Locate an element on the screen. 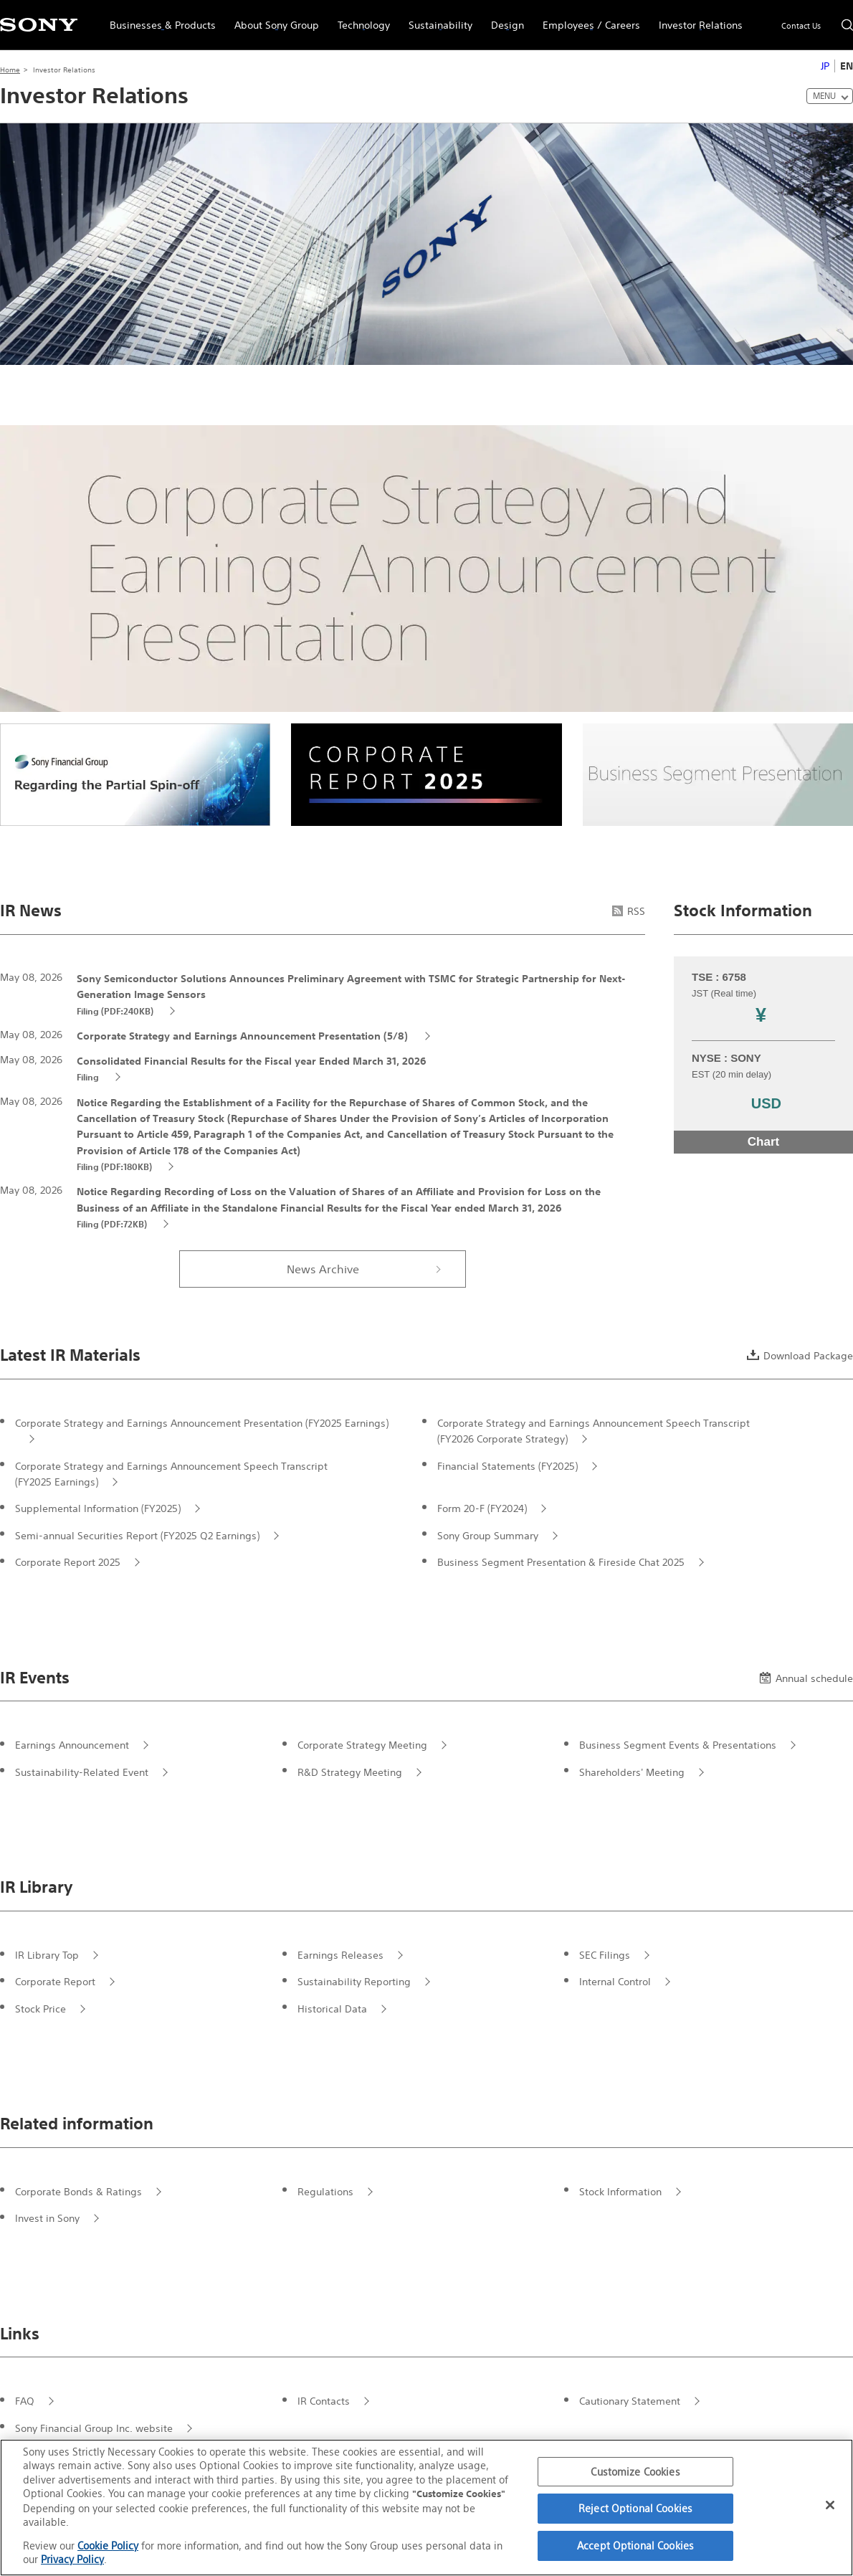  Historical Data is located at coordinates (332, 2008).